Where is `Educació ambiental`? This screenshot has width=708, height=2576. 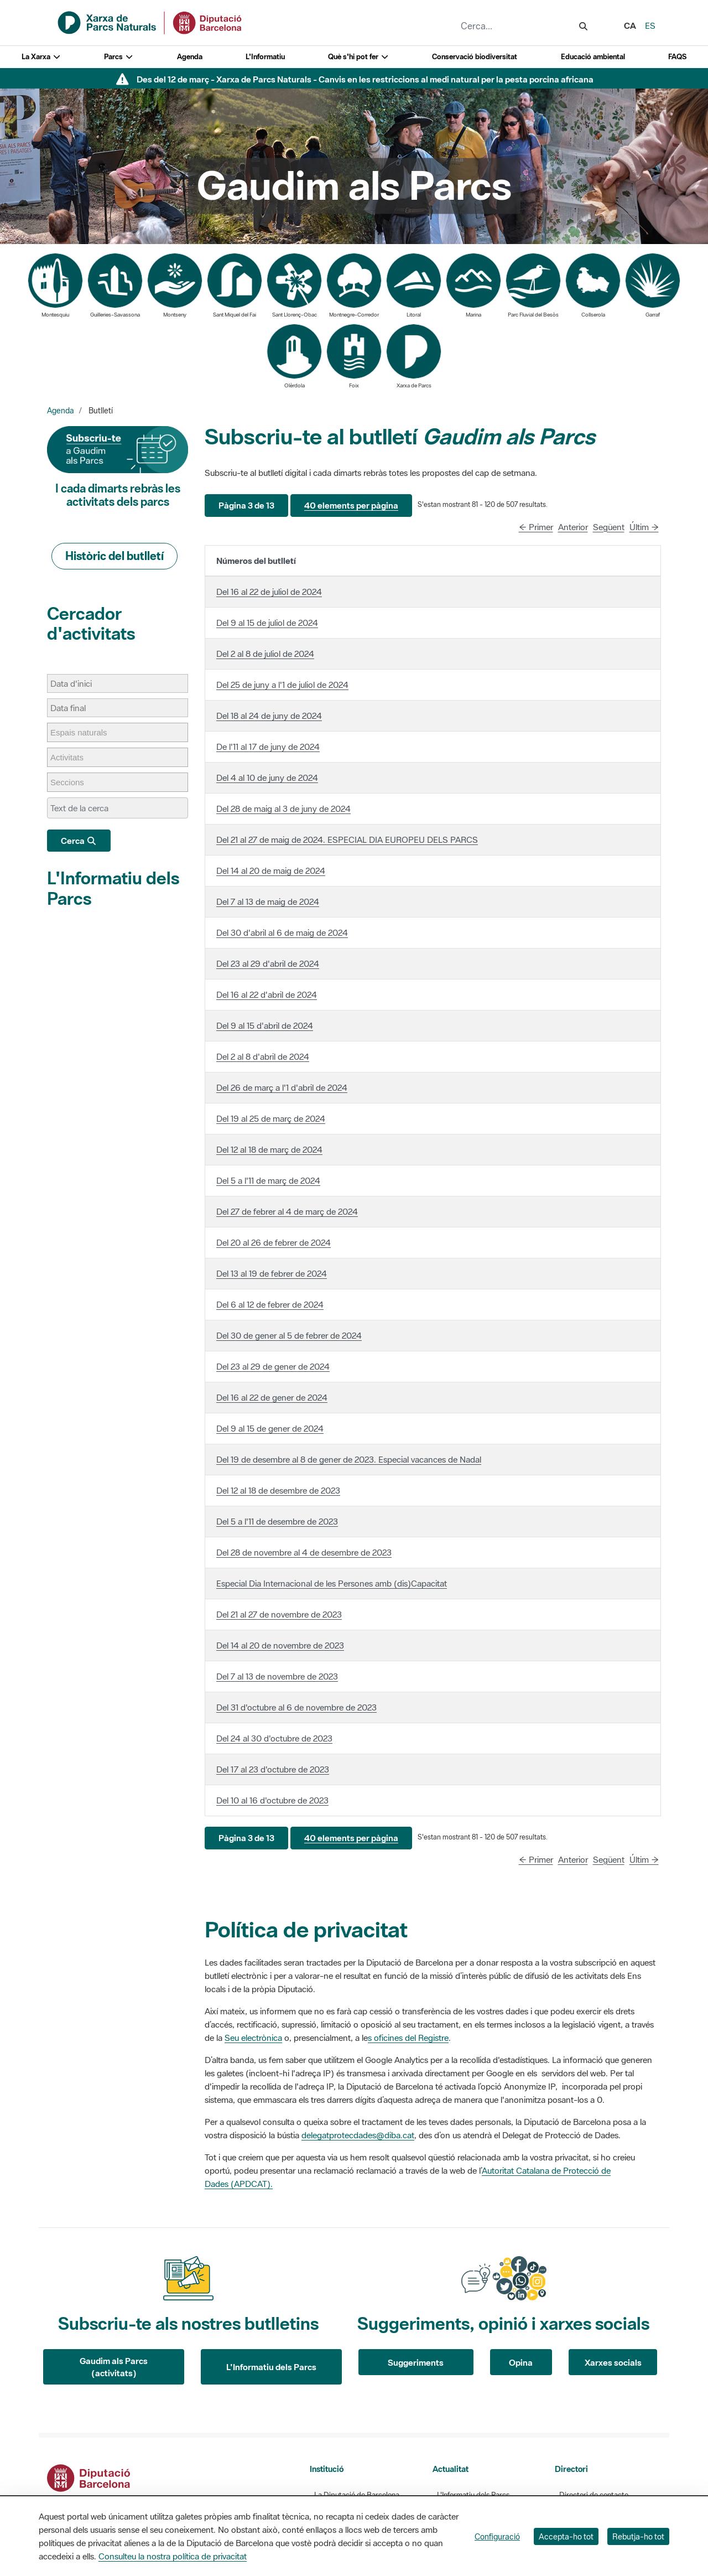 Educació ambiental is located at coordinates (593, 56).